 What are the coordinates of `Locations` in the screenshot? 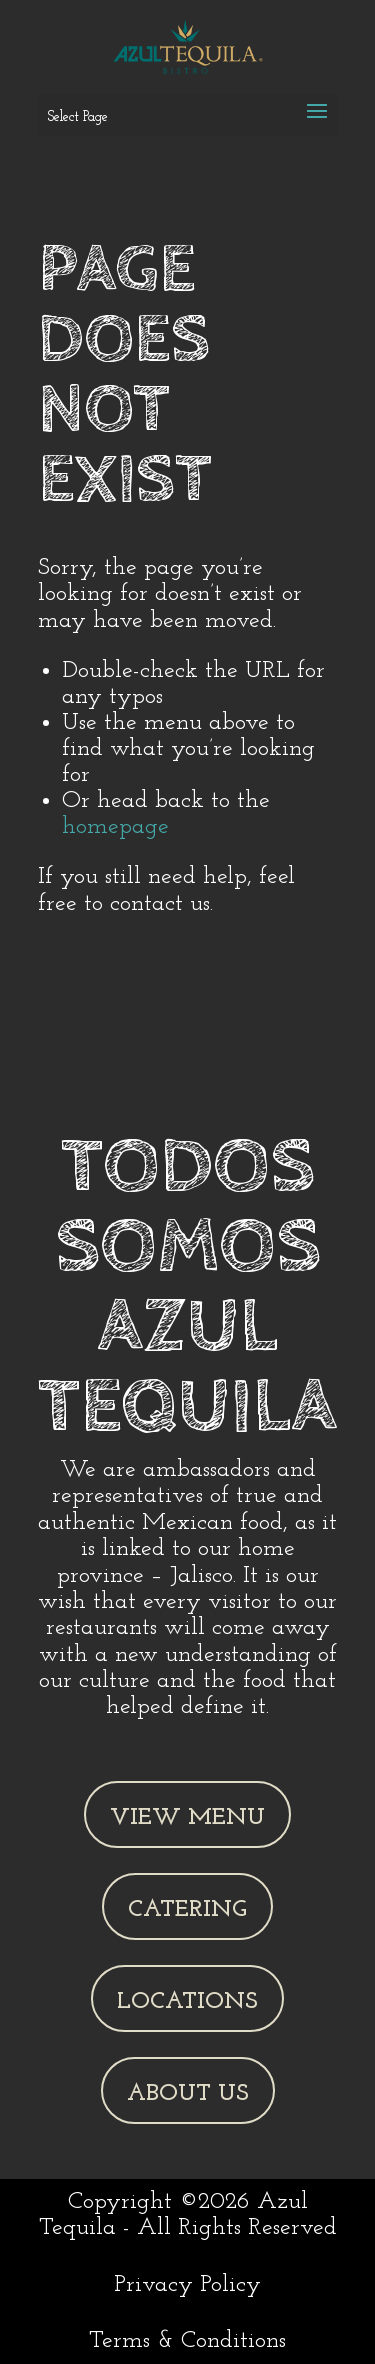 It's located at (187, 2002).